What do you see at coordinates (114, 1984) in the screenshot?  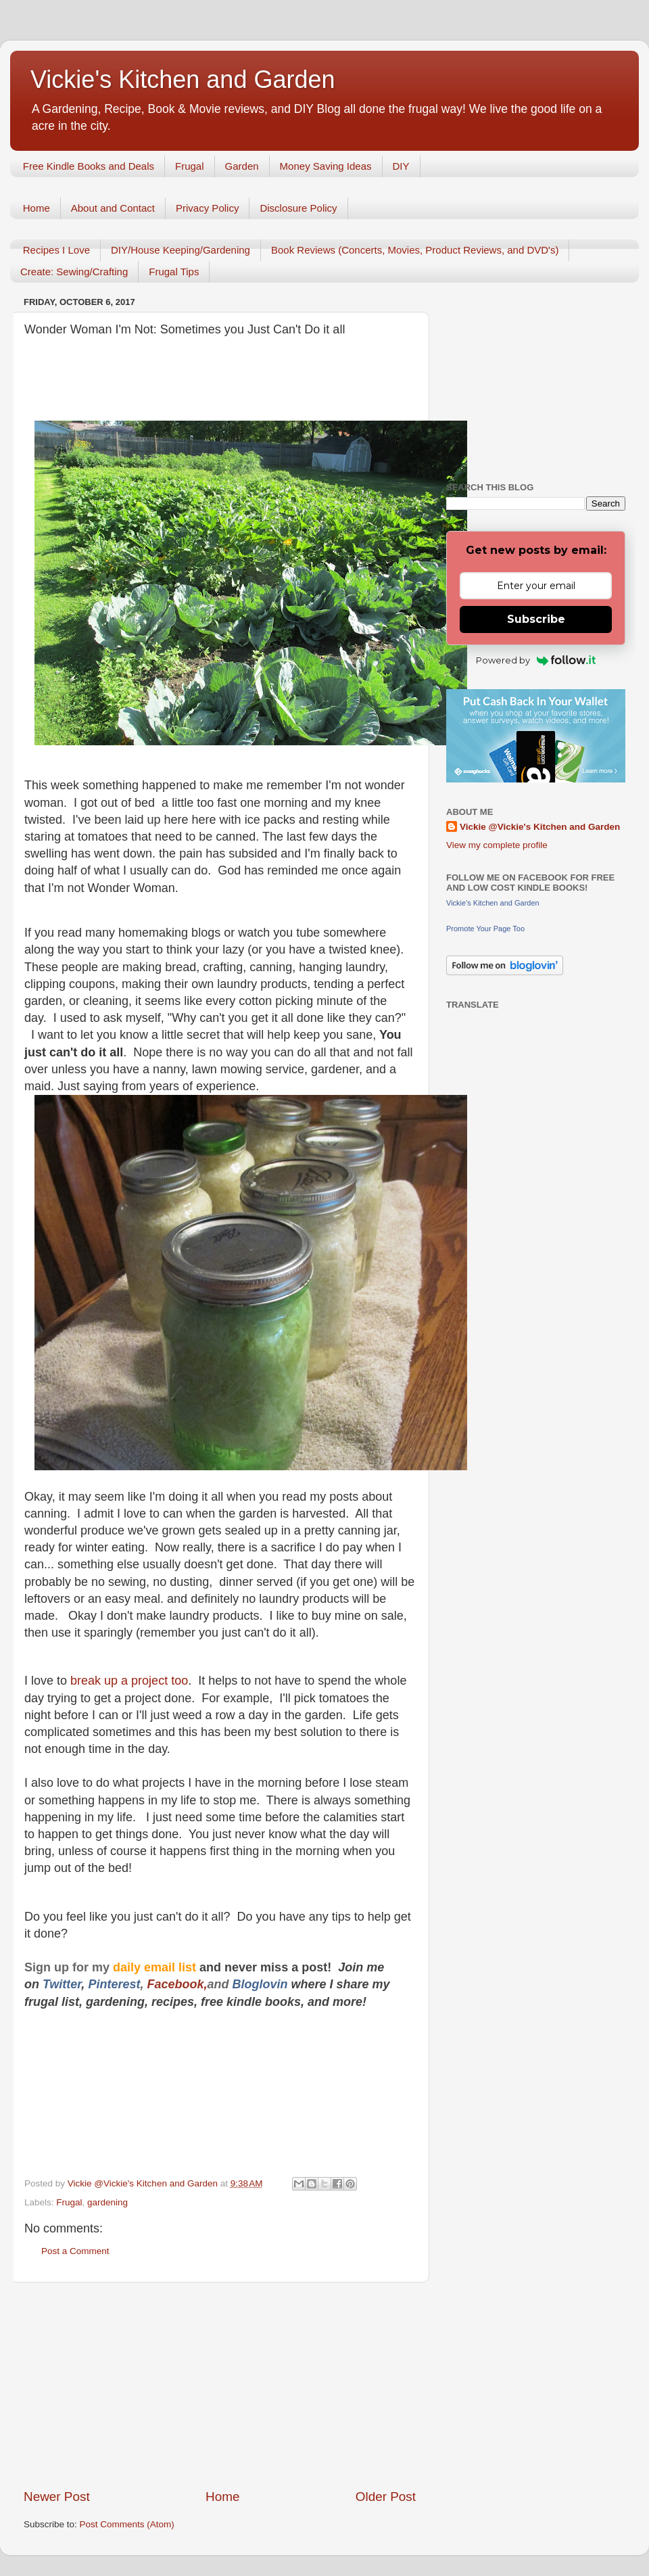 I see `Pinterest` at bounding box center [114, 1984].